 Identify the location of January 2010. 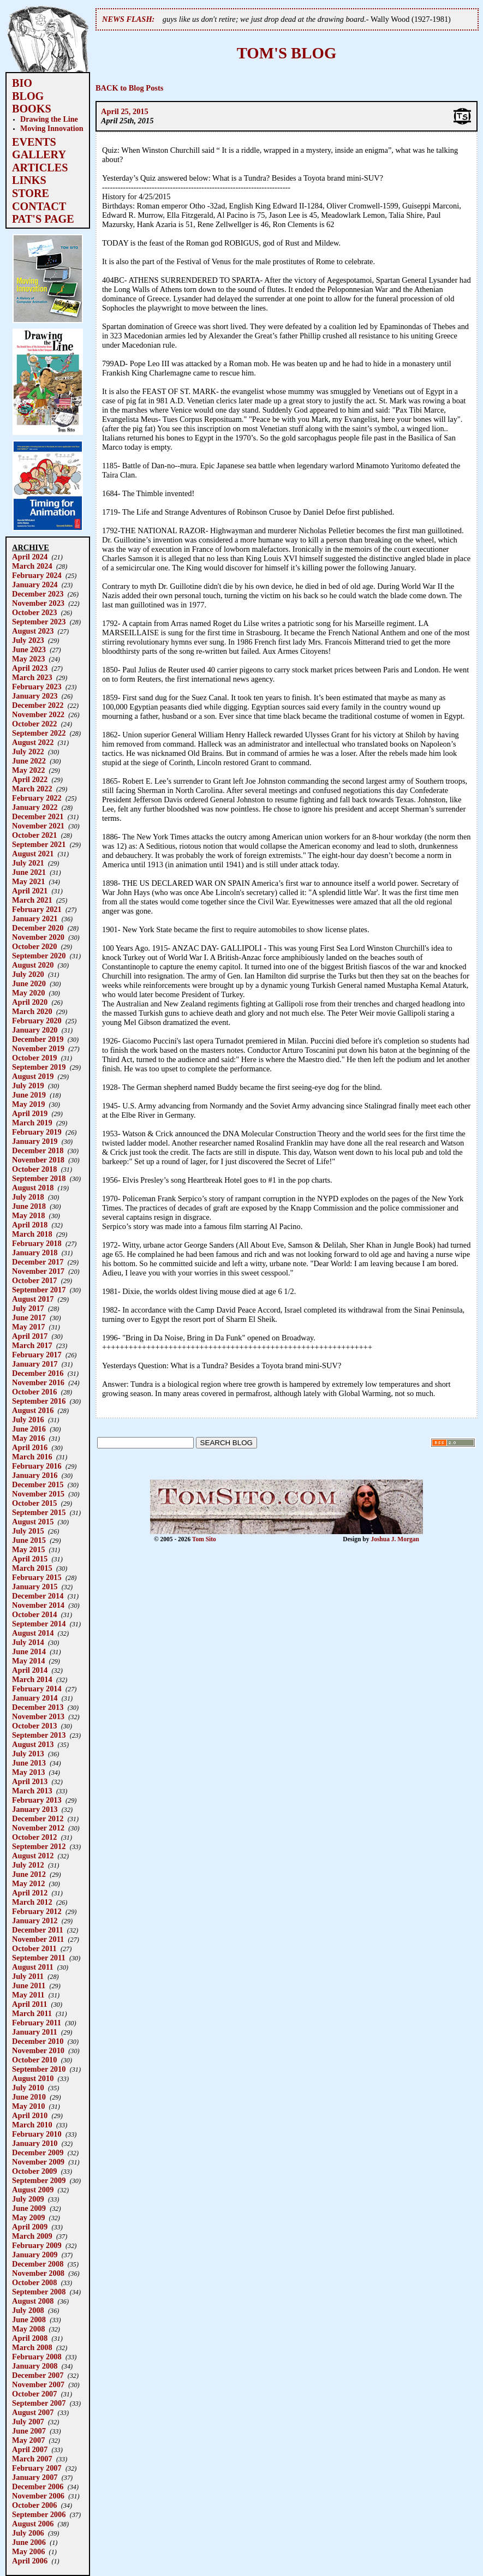
(35, 2143).